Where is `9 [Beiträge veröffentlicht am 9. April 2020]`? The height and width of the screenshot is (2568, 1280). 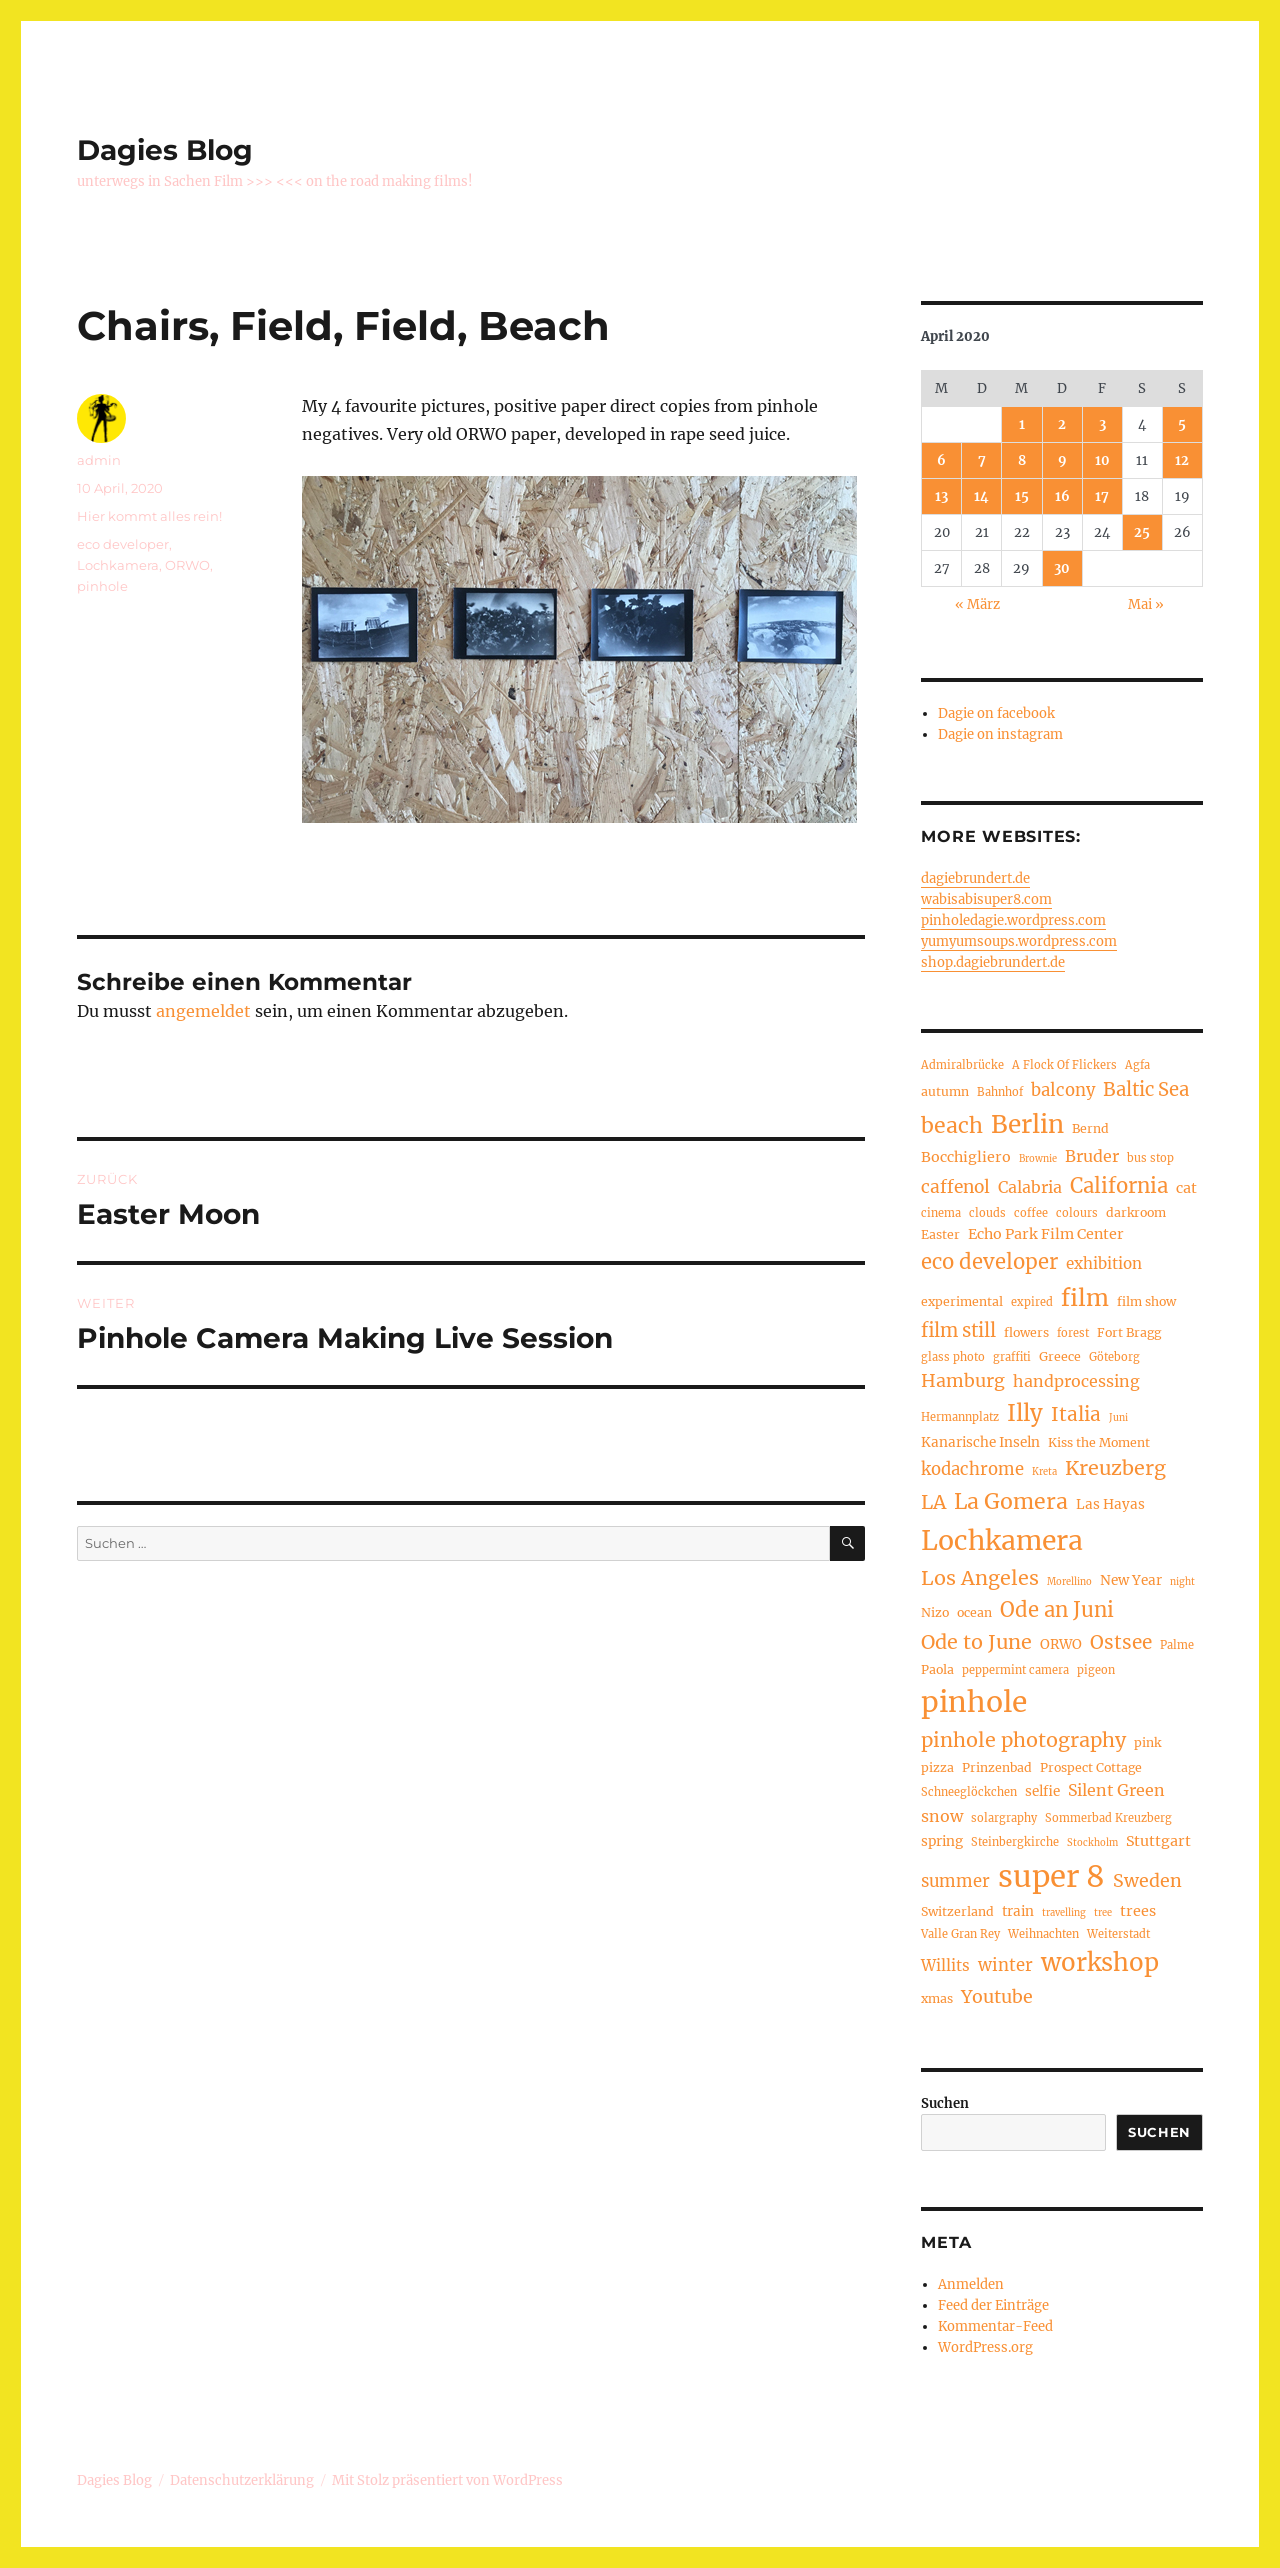
9 [Beiträge veröffentlicht am 9. April 2020] is located at coordinates (1062, 460).